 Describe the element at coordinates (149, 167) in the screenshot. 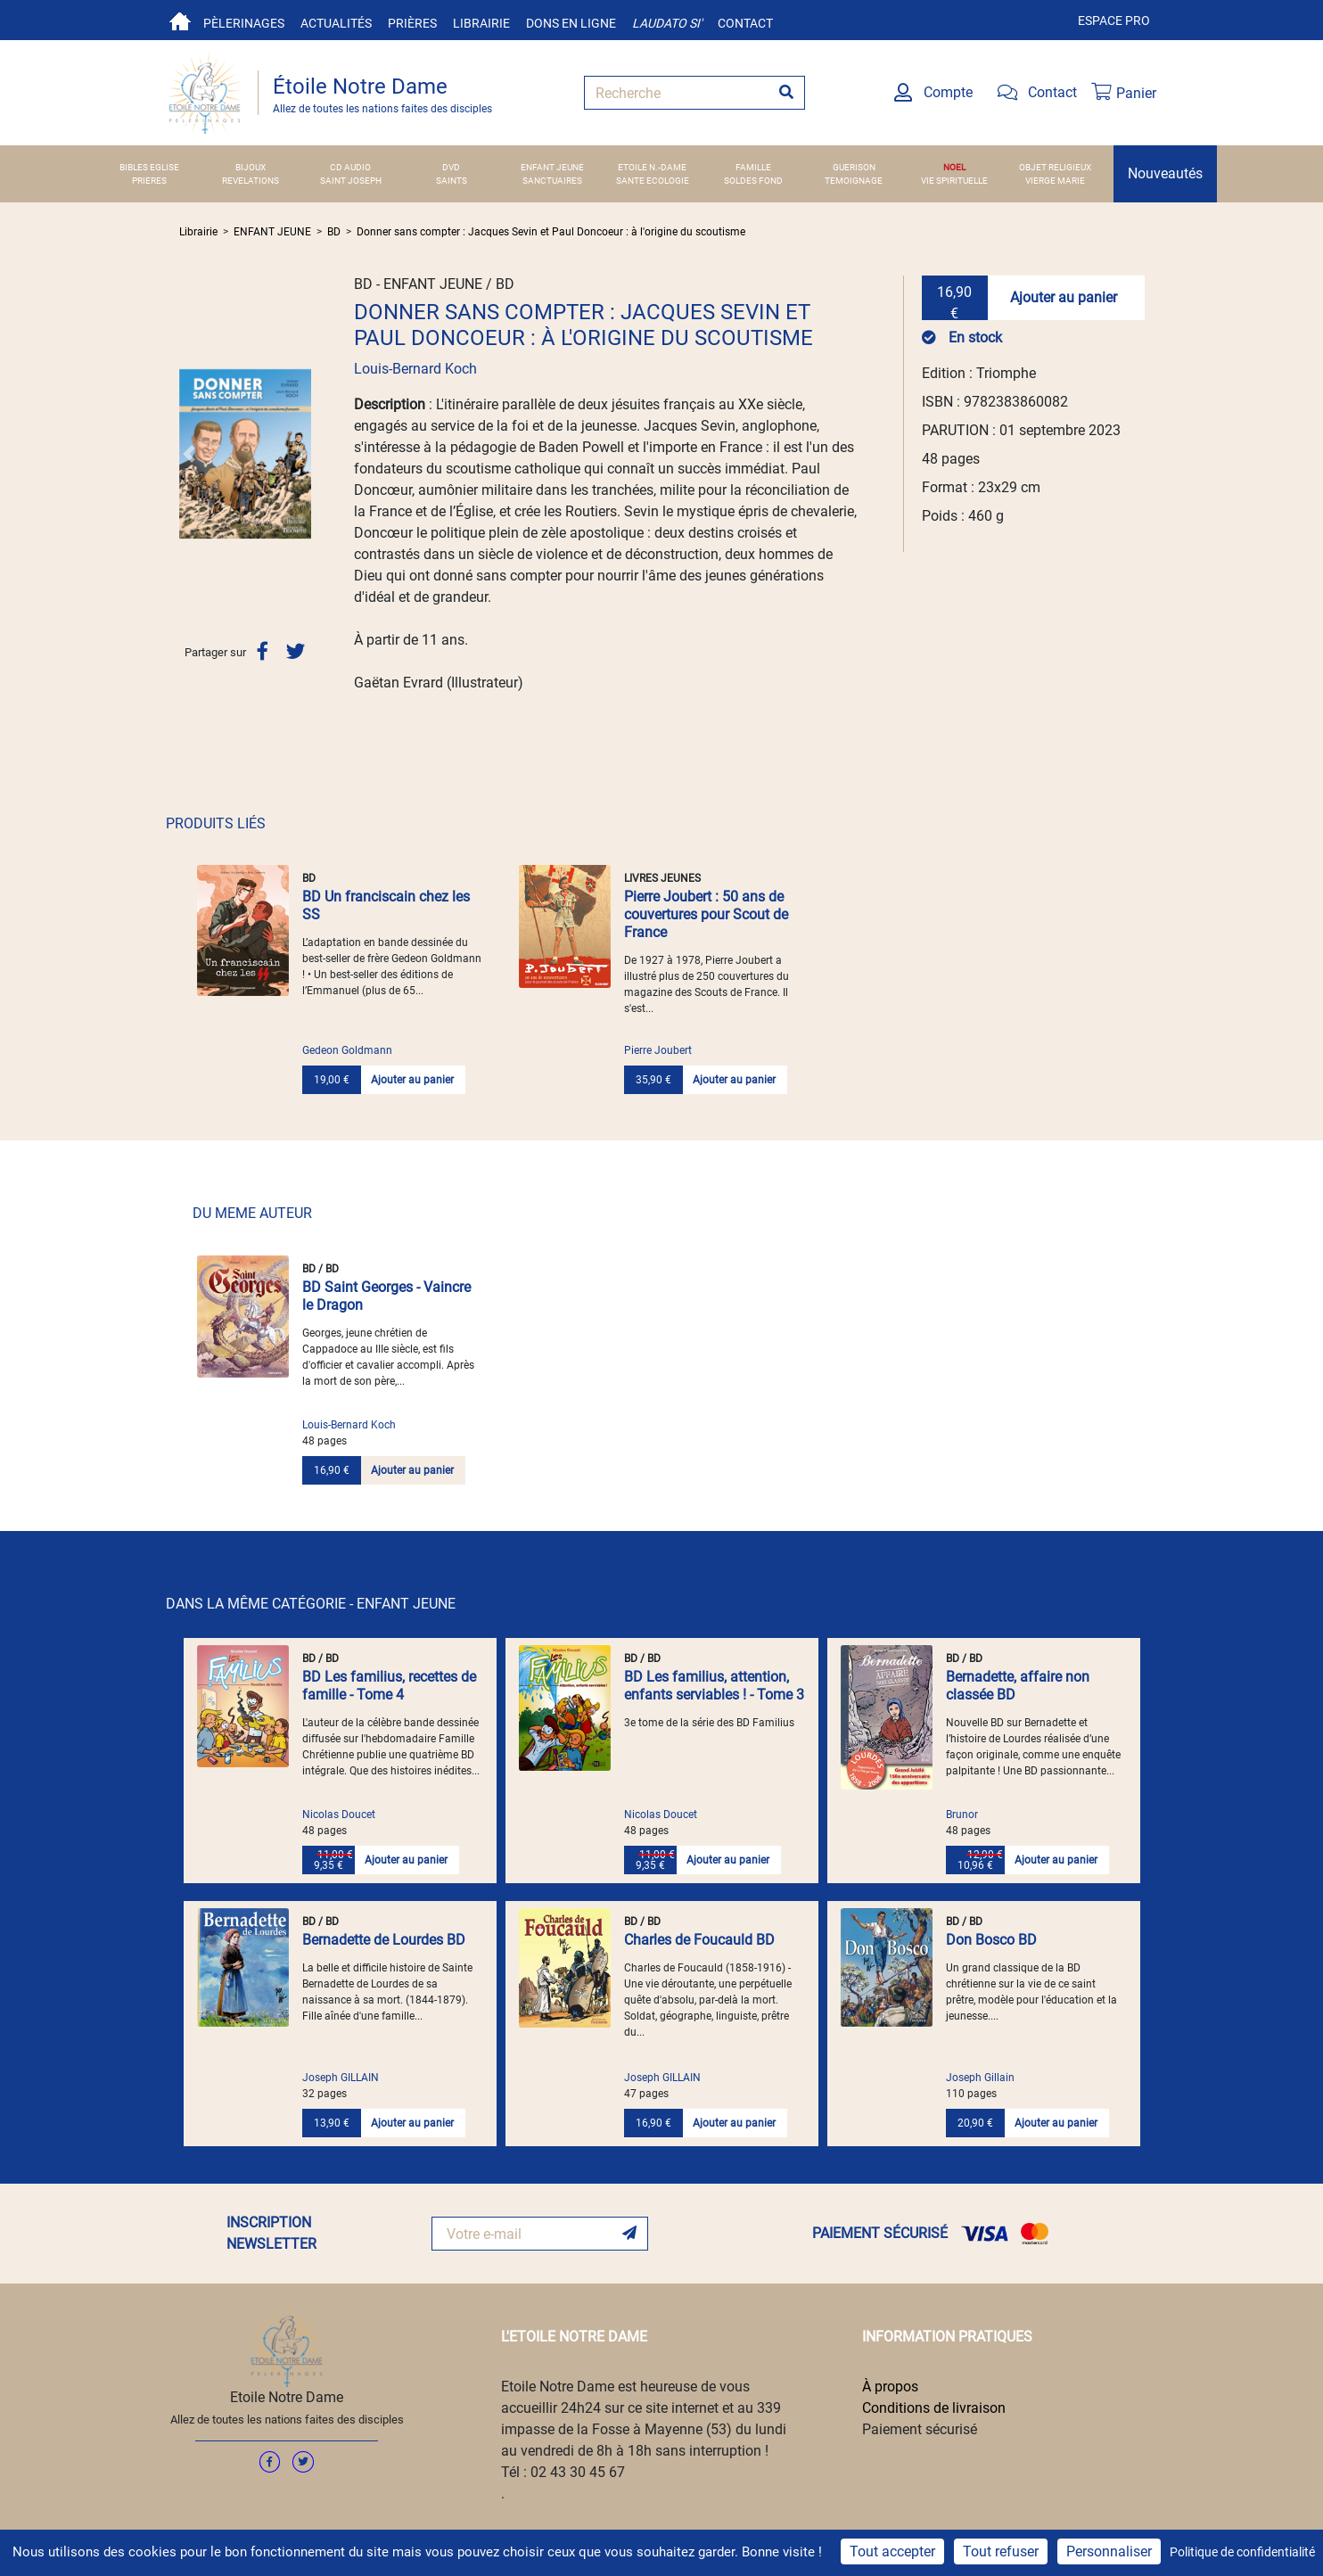

I see `BIBLES EGLISE` at that location.